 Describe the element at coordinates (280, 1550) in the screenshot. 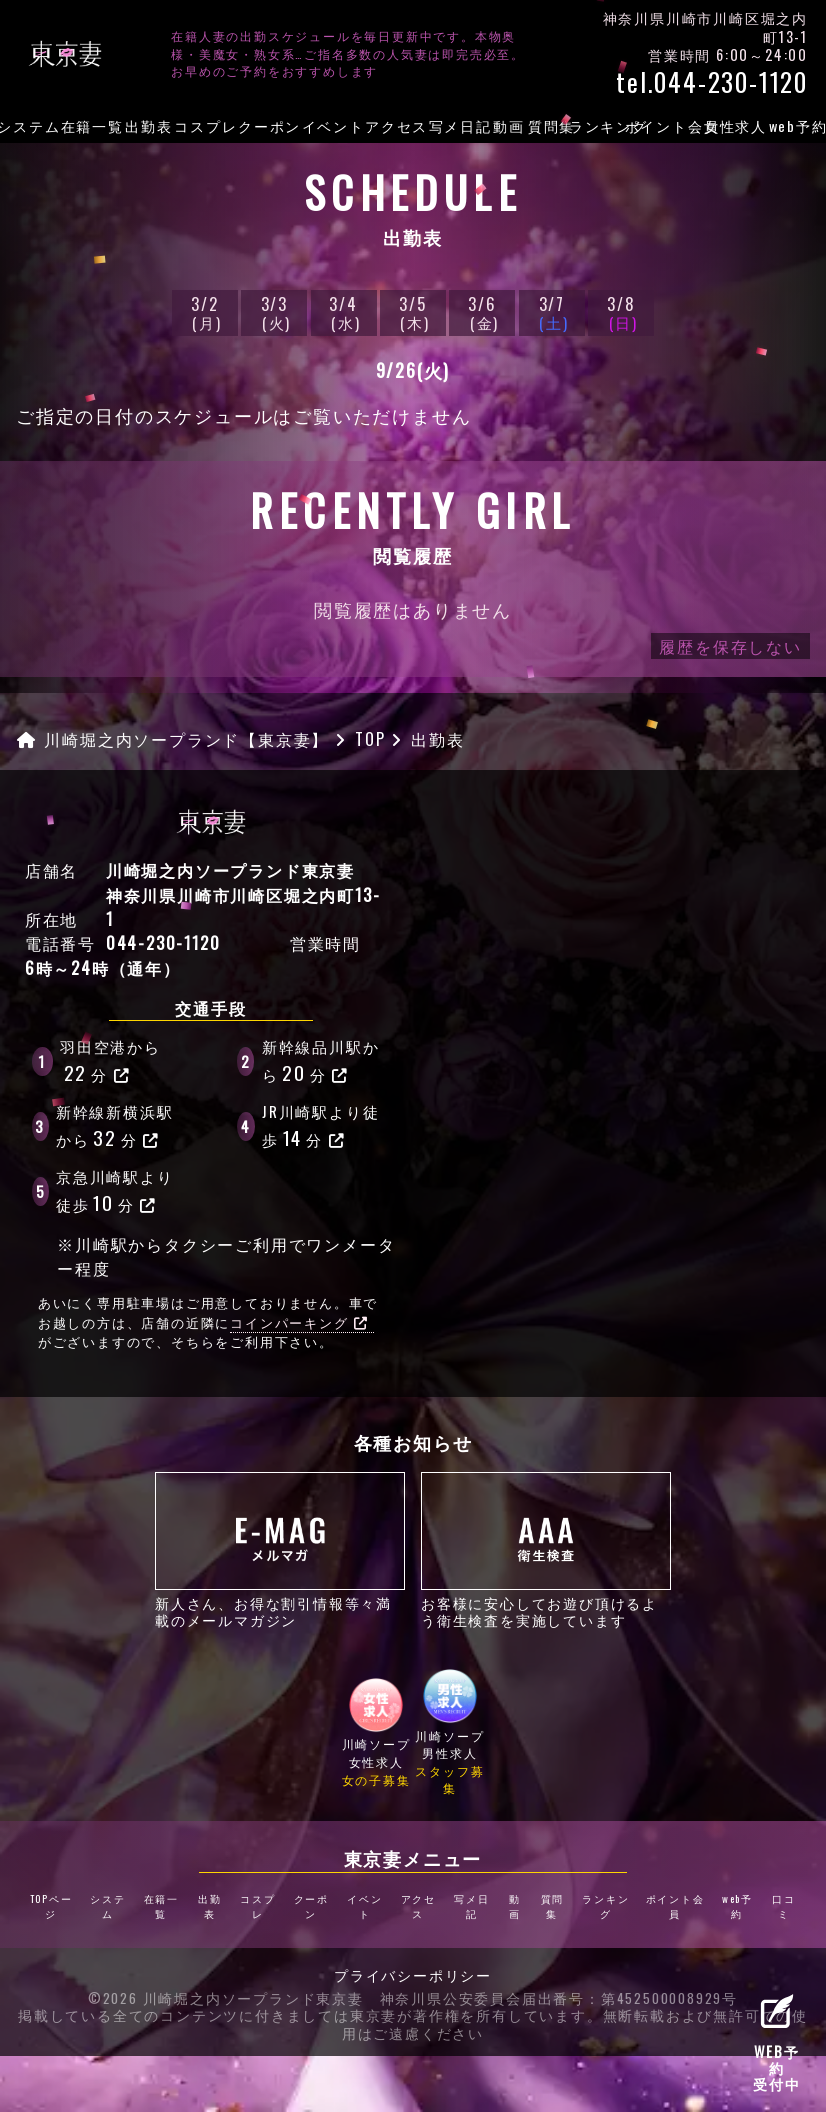

I see `新人さん、お得な割引情報等々満載のメールマガジン` at that location.